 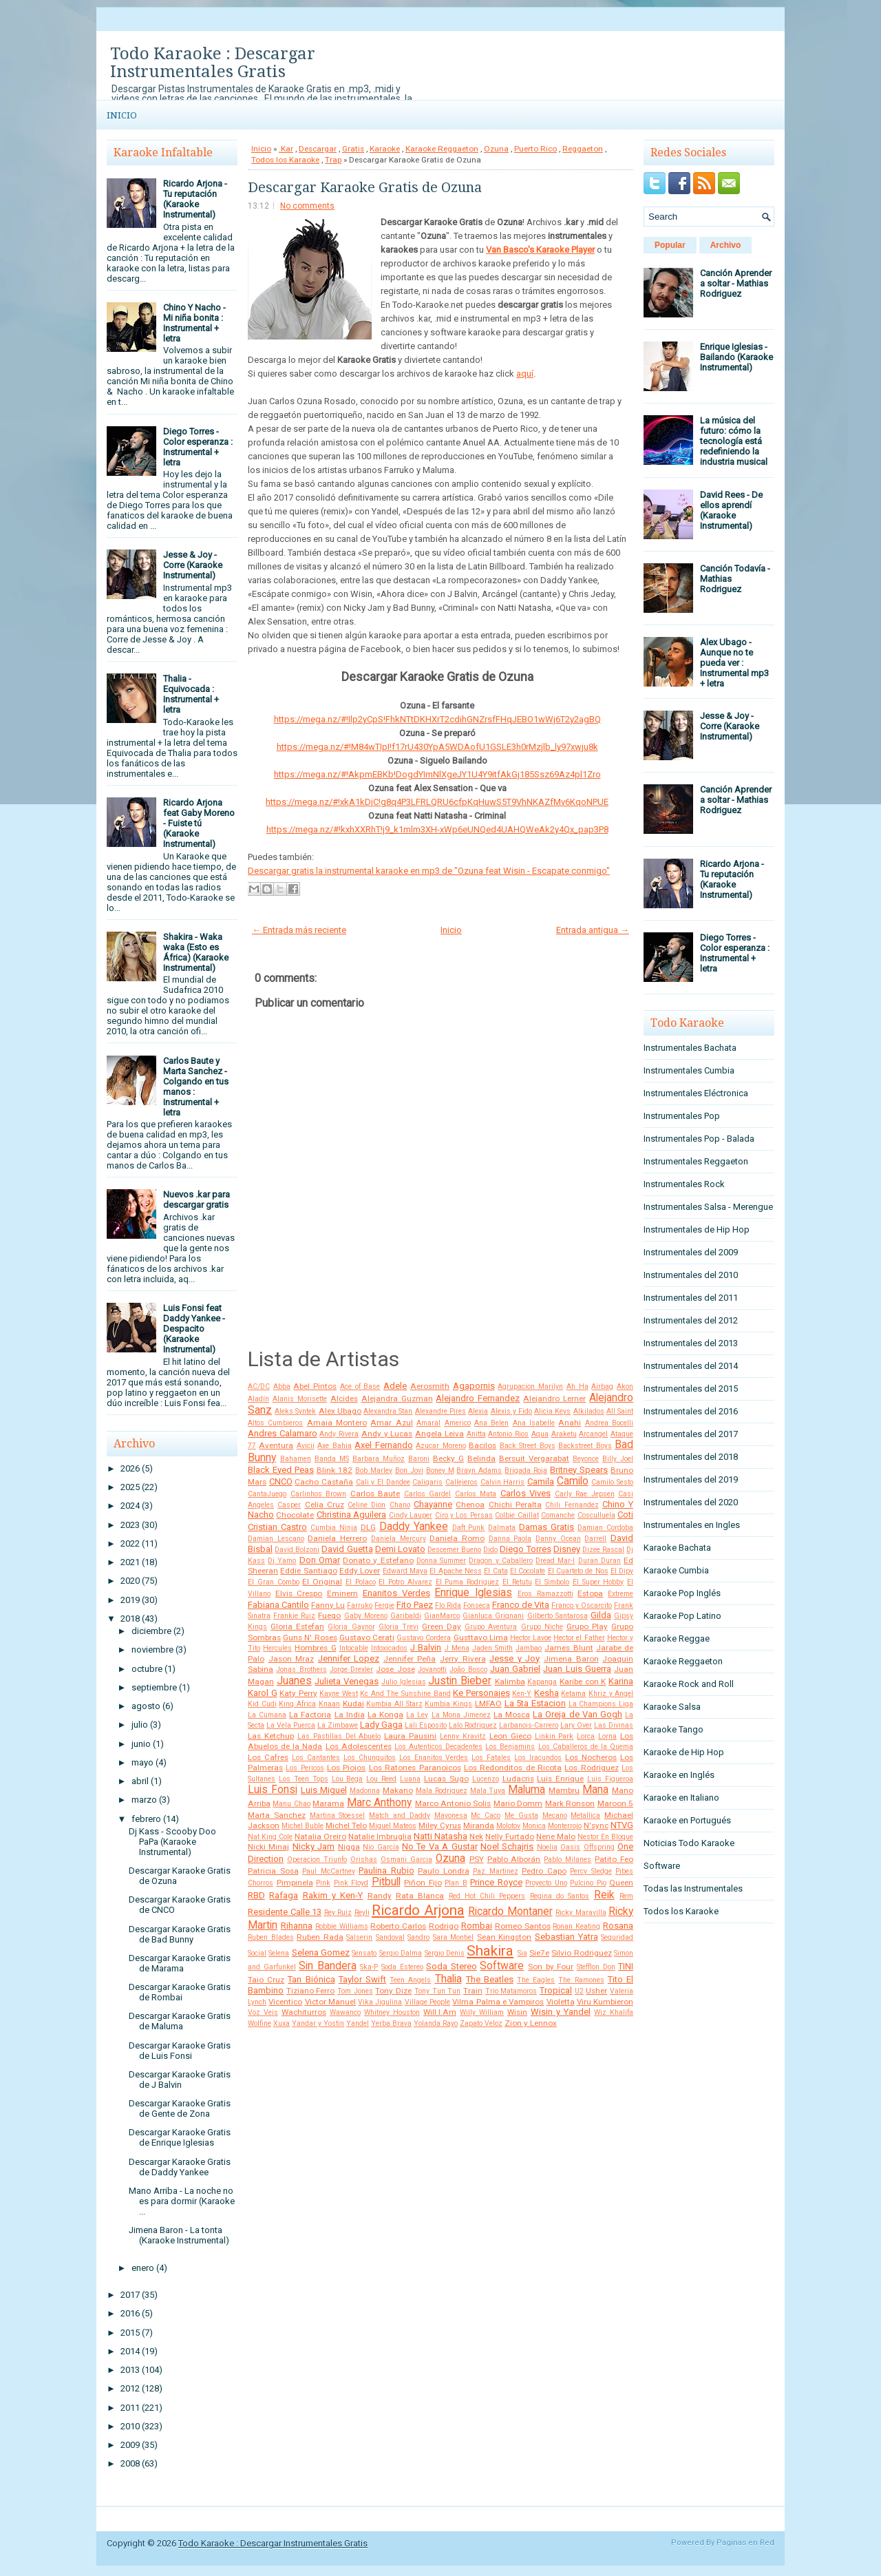 What do you see at coordinates (291, 1803) in the screenshot?
I see `Manu Chao` at bounding box center [291, 1803].